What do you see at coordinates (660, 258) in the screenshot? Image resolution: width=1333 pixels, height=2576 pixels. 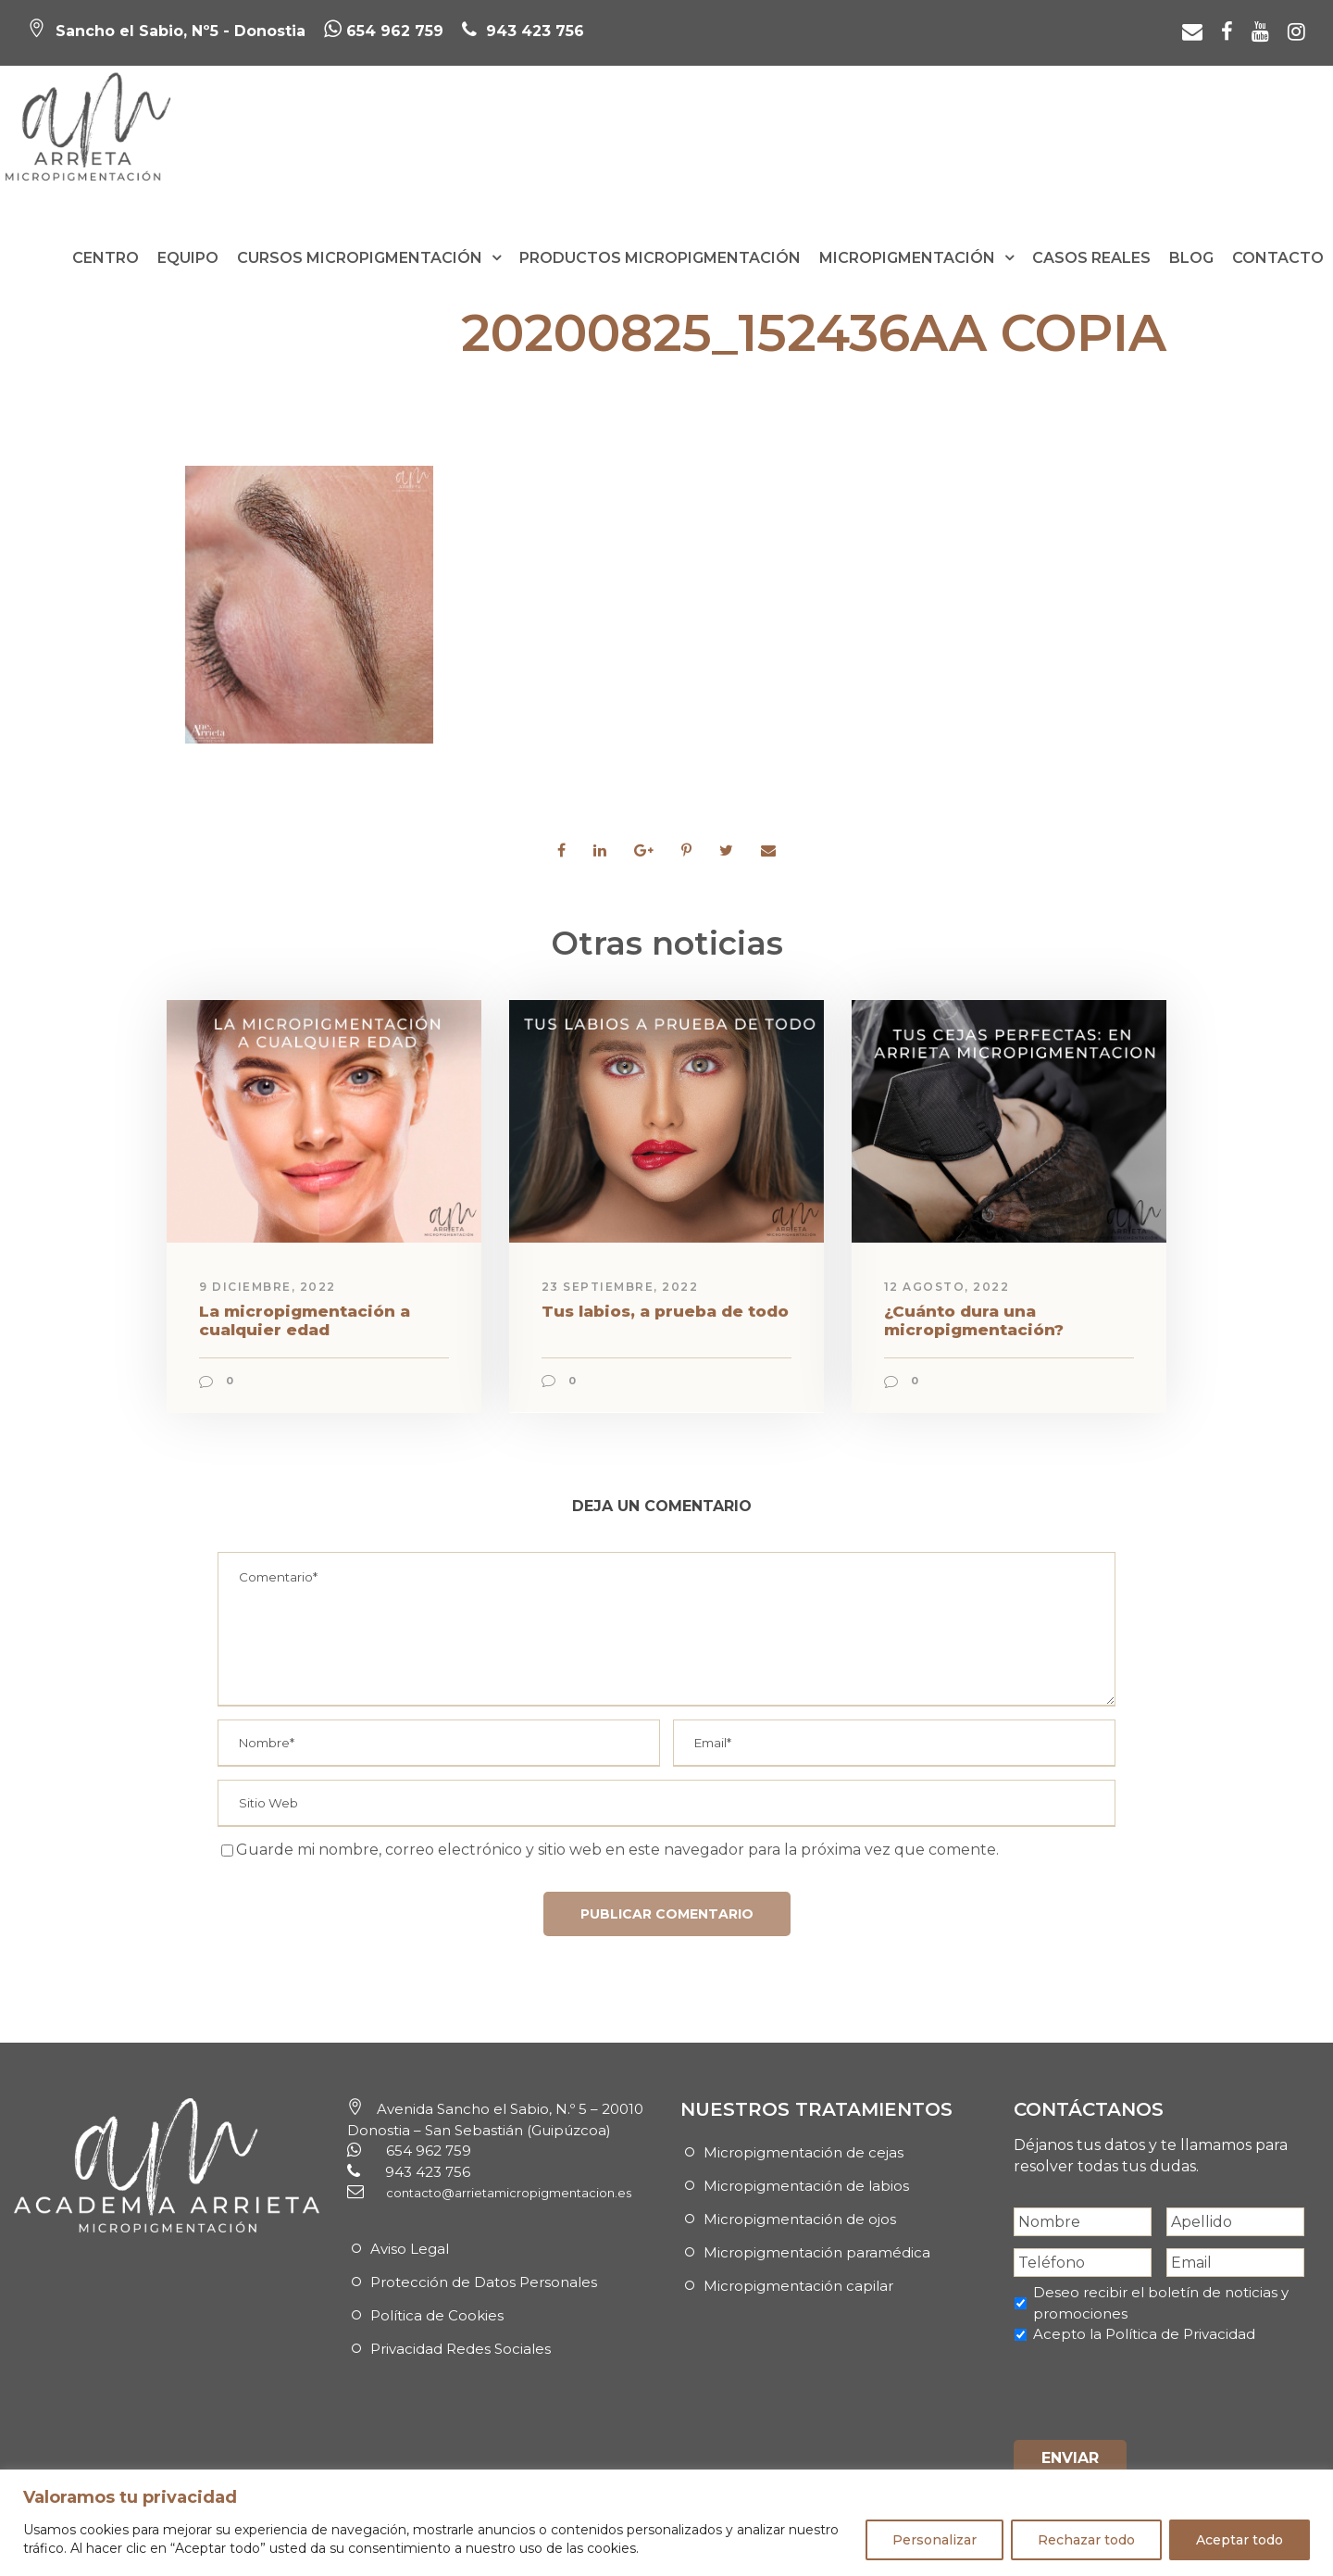 I see `Productos Micropigmentación` at bounding box center [660, 258].